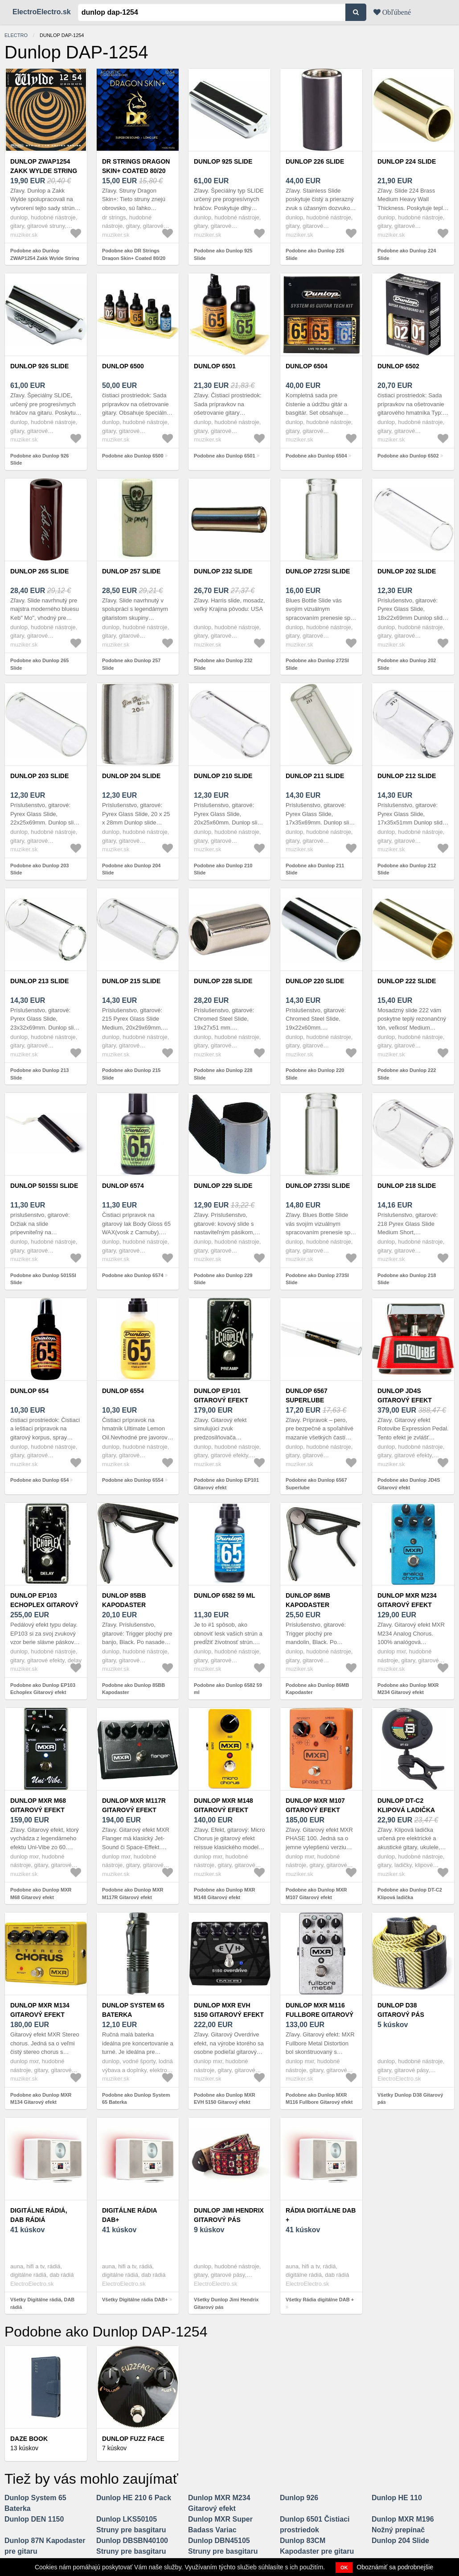 The height and width of the screenshot is (2576, 459). Describe the element at coordinates (42, 2303) in the screenshot. I see `Všetky Digitálne rádiá, DAB rádiá` at that location.